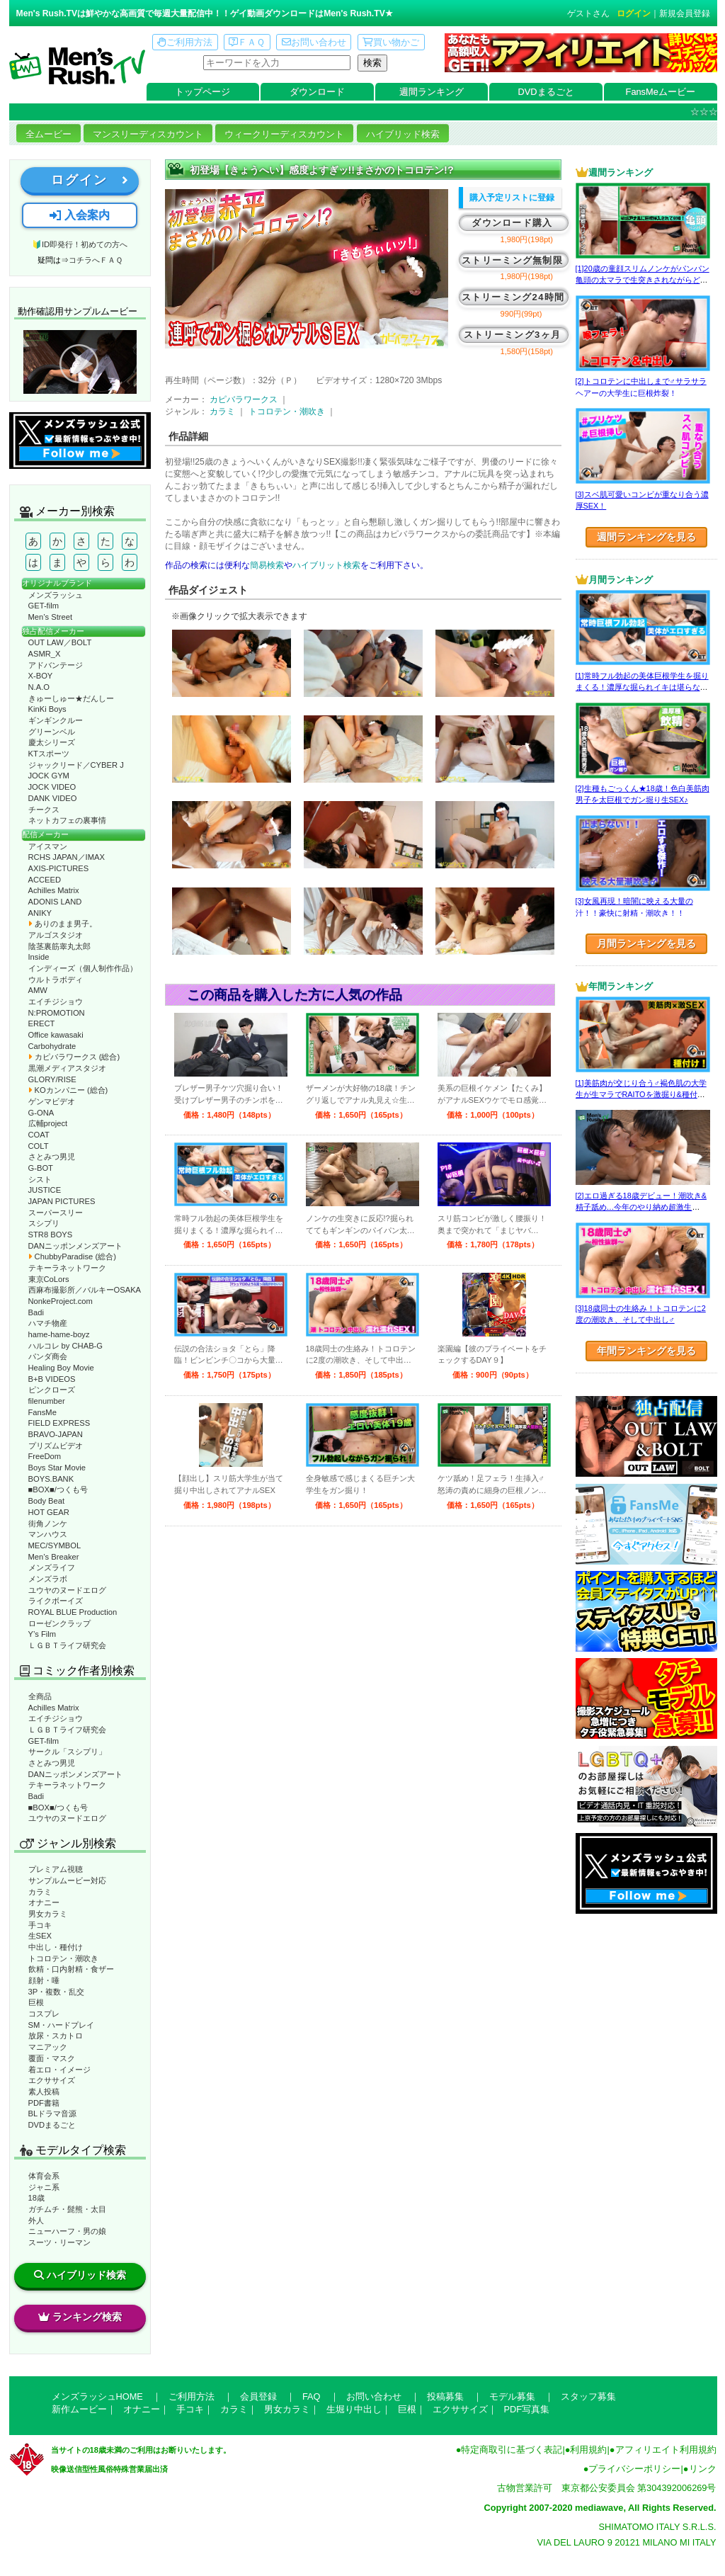  What do you see at coordinates (67, 2231) in the screenshot?
I see `ニューハーフ・男の娘` at bounding box center [67, 2231].